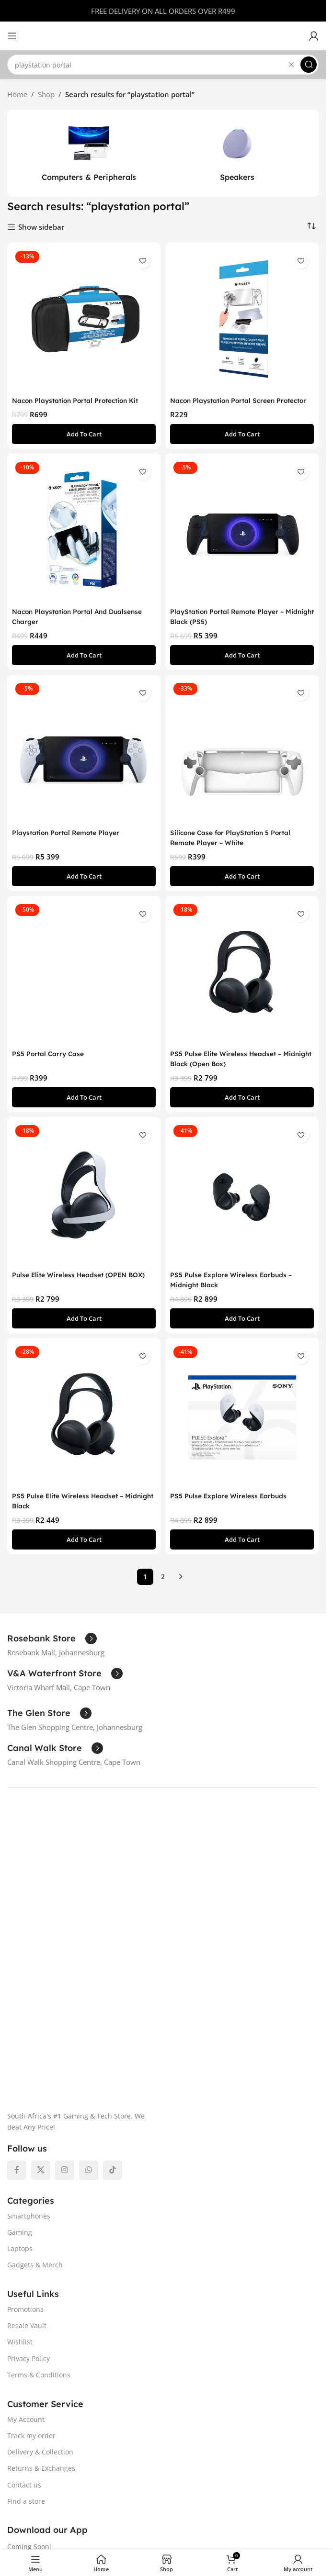 This screenshot has height=2576, width=333. Describe the element at coordinates (242, 1424) in the screenshot. I see `[PS5 Pulse Explore Wireless Earbuds]` at that location.